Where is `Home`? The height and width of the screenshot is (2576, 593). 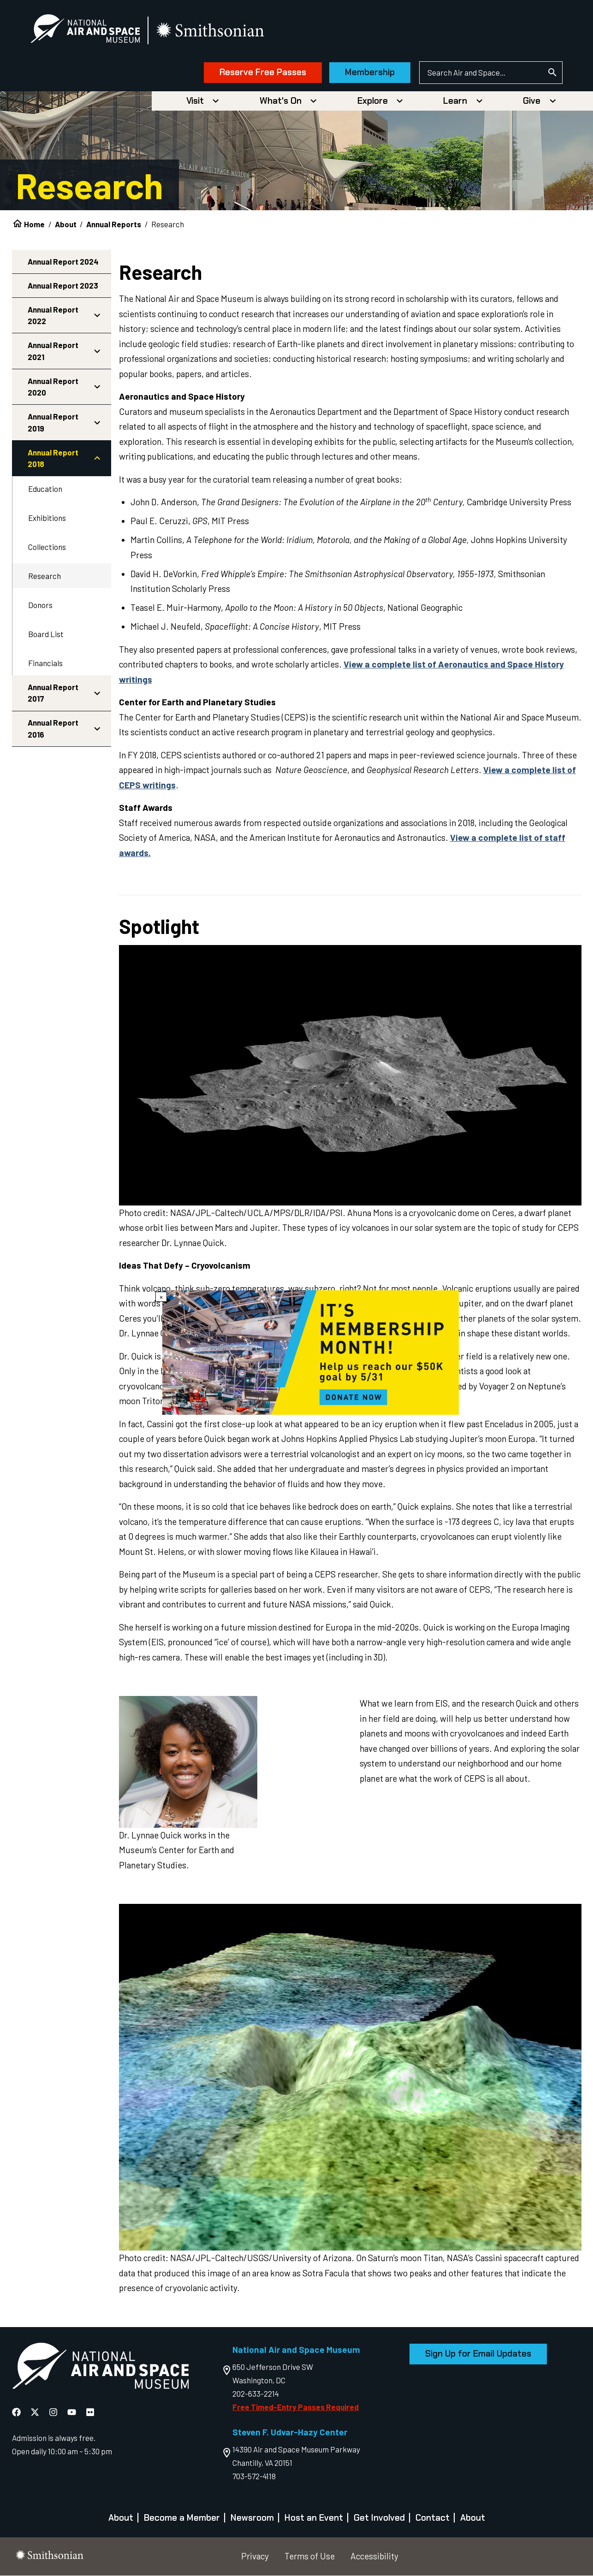 Home is located at coordinates (34, 224).